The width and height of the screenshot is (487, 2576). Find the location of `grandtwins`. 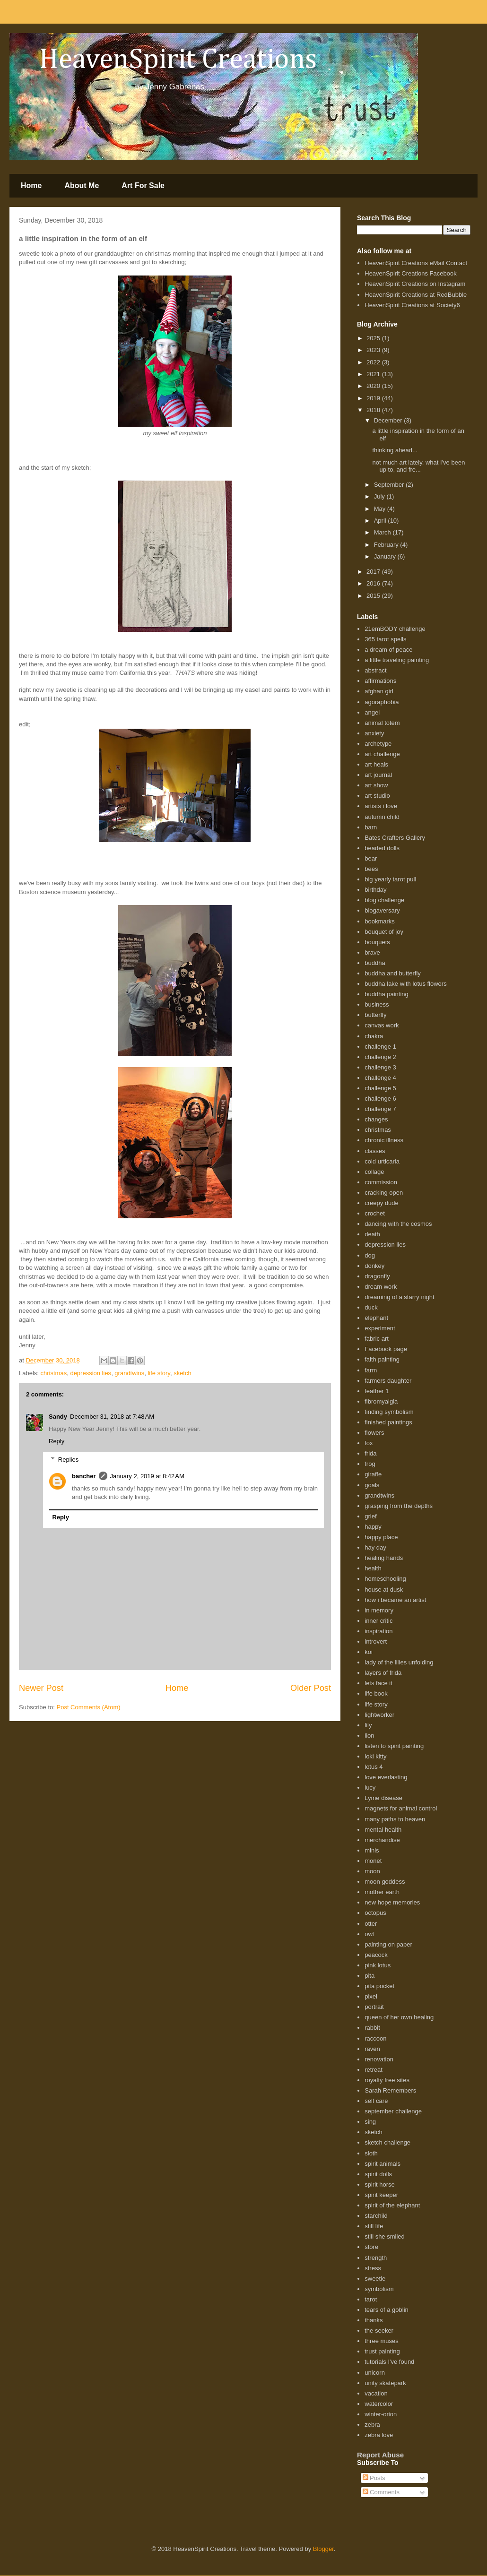

grandtwins is located at coordinates (129, 1373).